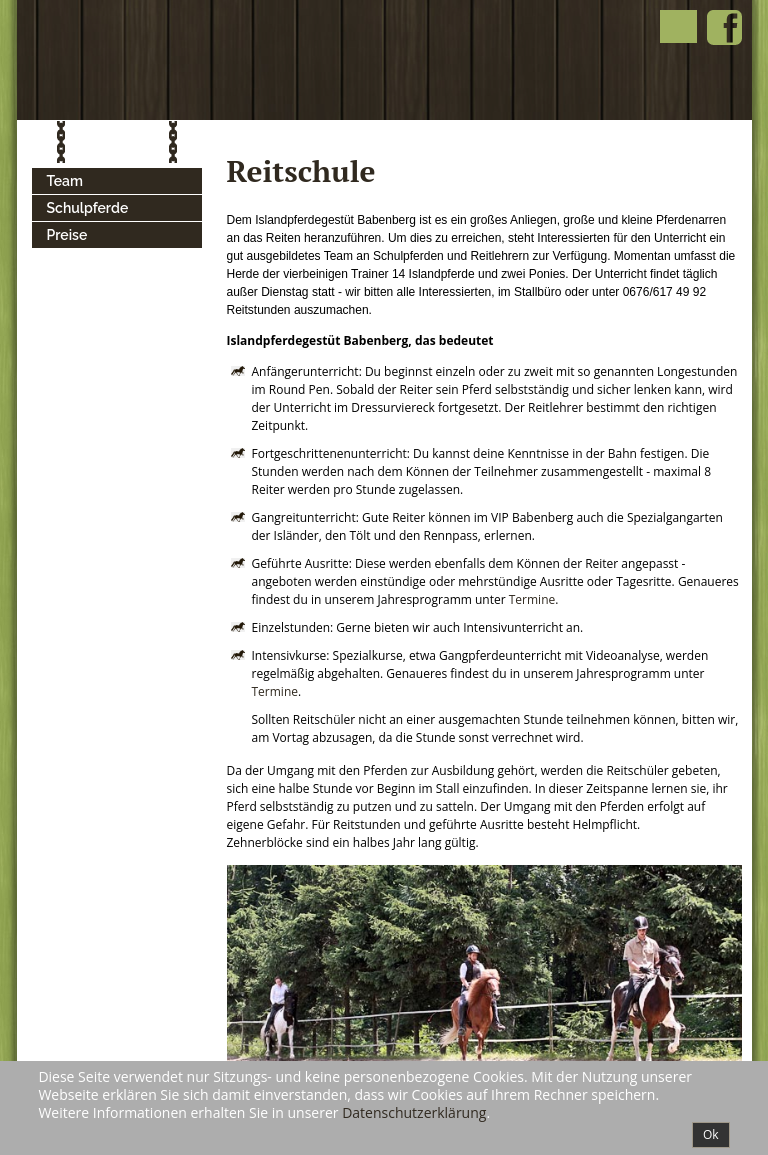 The width and height of the screenshot is (768, 1155). I want to click on Islandpferde Babenberg, so click(204, 60).